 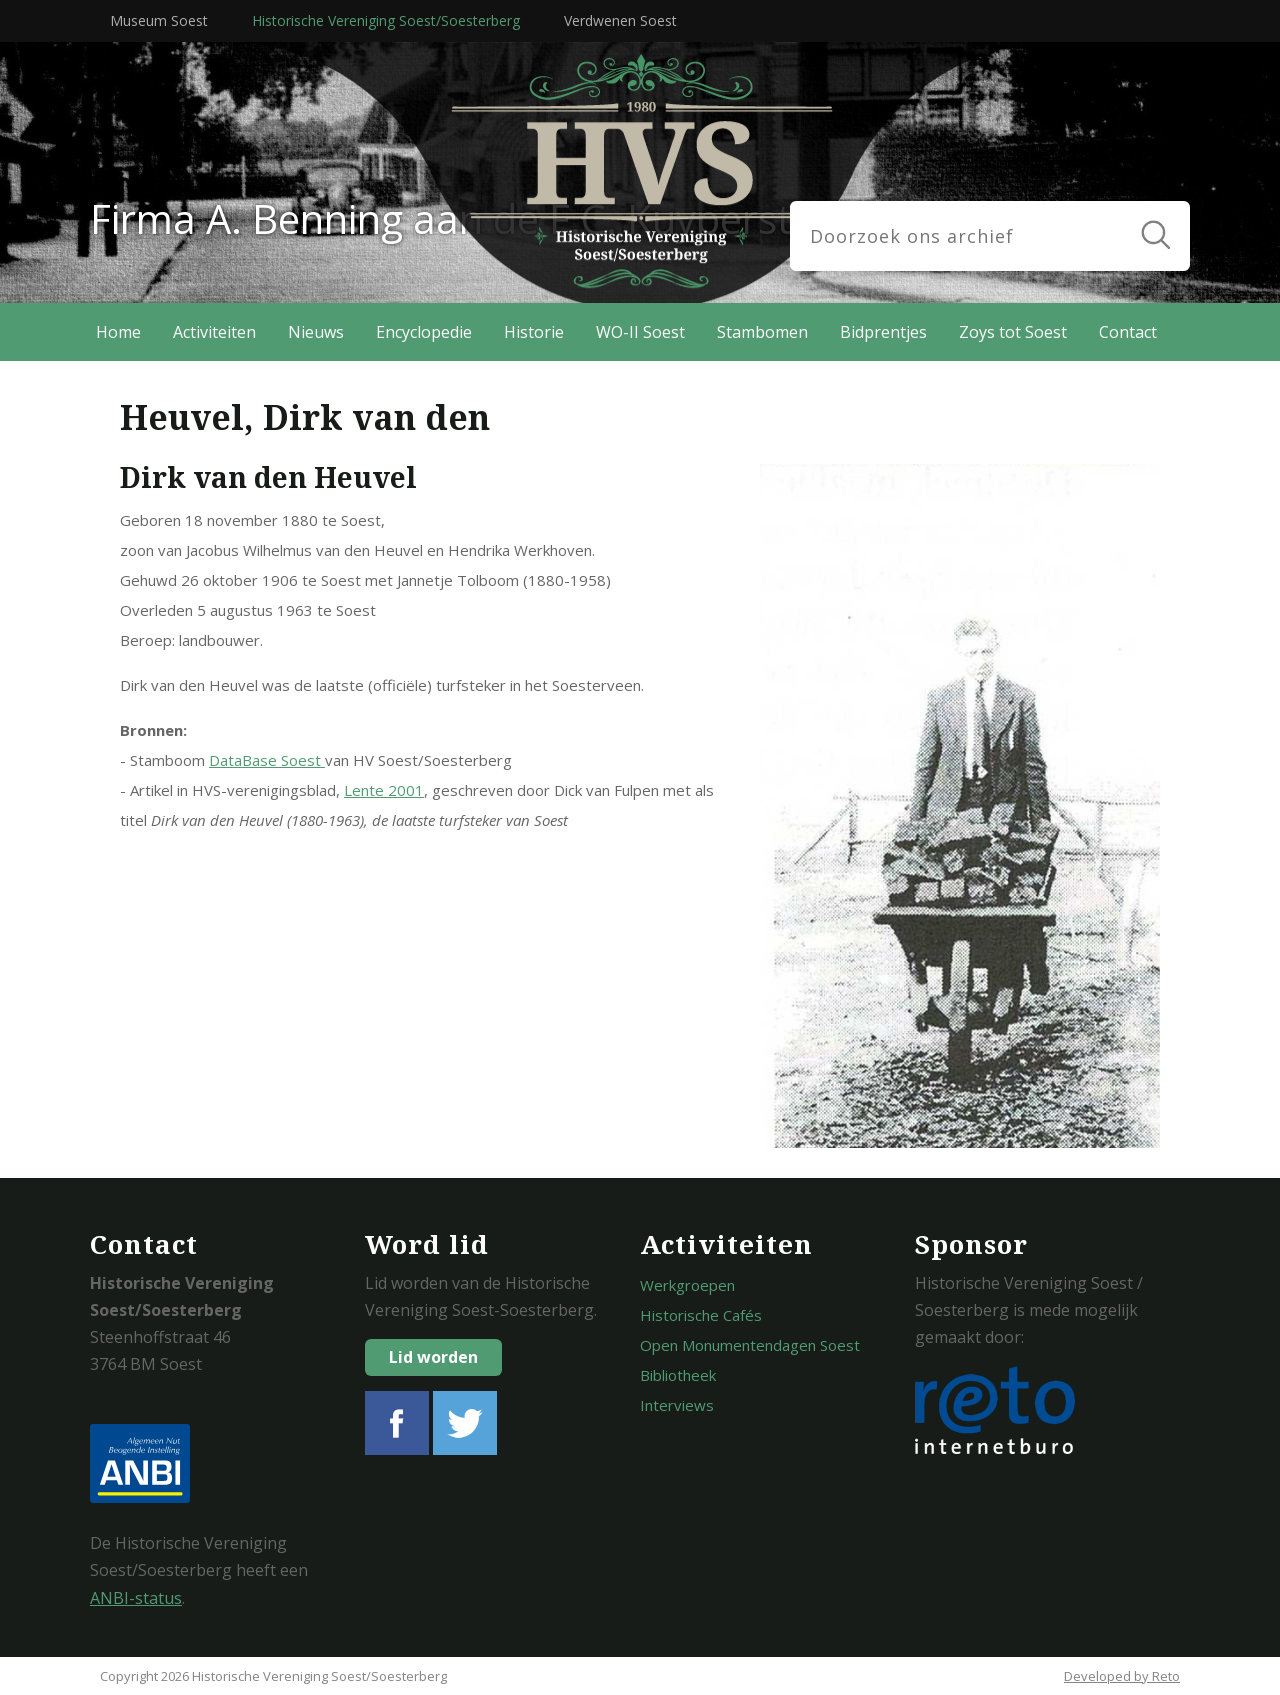 I want to click on Historie, so click(x=534, y=332).